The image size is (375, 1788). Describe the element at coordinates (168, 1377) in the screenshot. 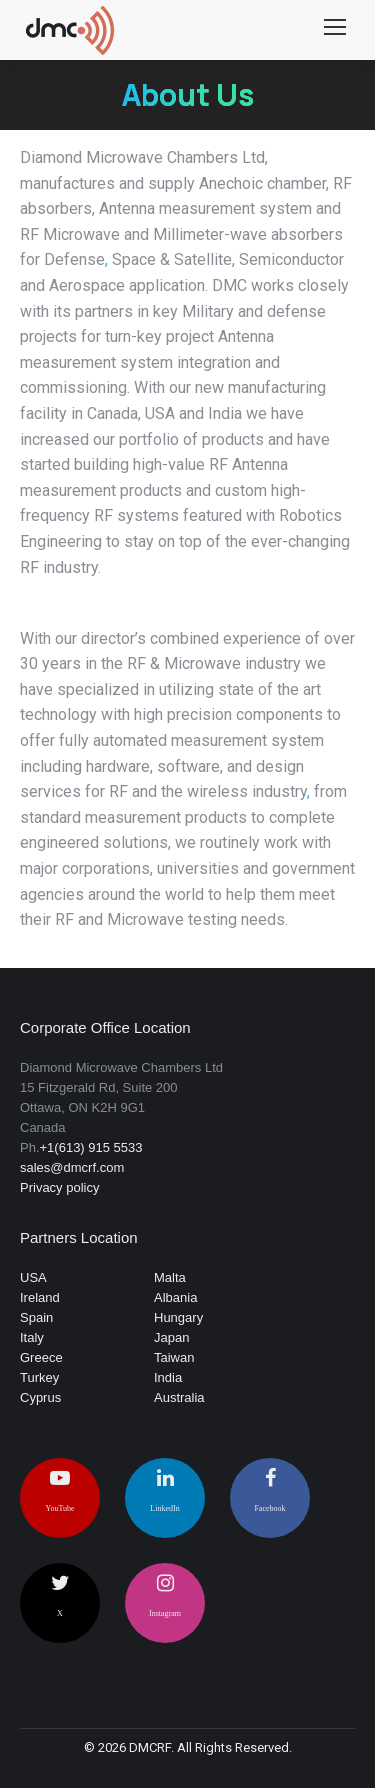

I see `India` at that location.